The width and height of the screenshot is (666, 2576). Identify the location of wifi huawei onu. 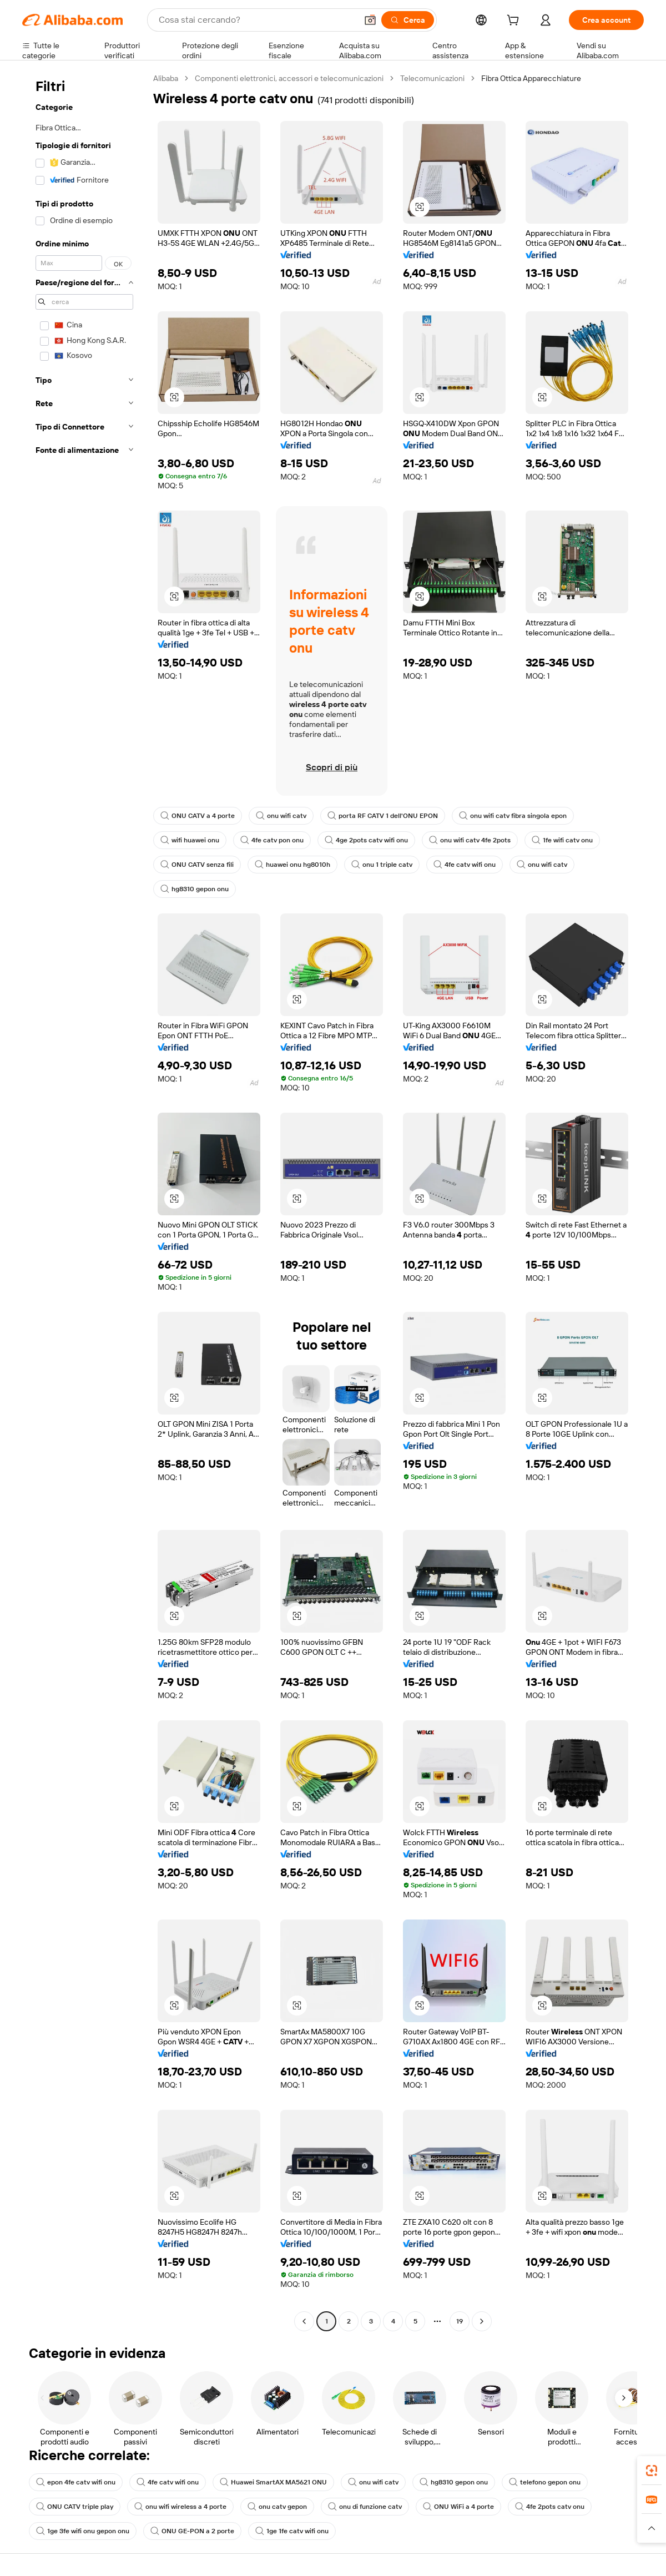
(189, 840).